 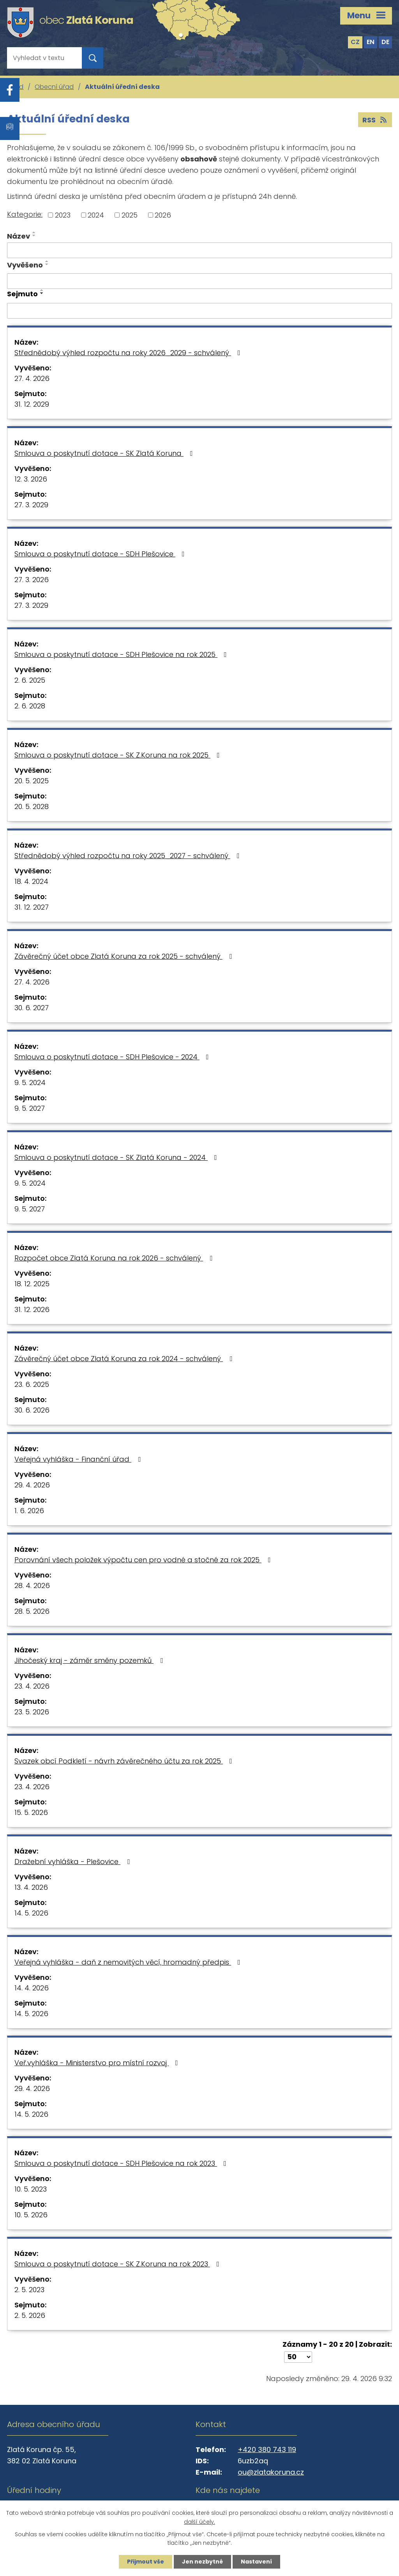 What do you see at coordinates (32, 1485) in the screenshot?
I see `29. 4. 2026` at bounding box center [32, 1485].